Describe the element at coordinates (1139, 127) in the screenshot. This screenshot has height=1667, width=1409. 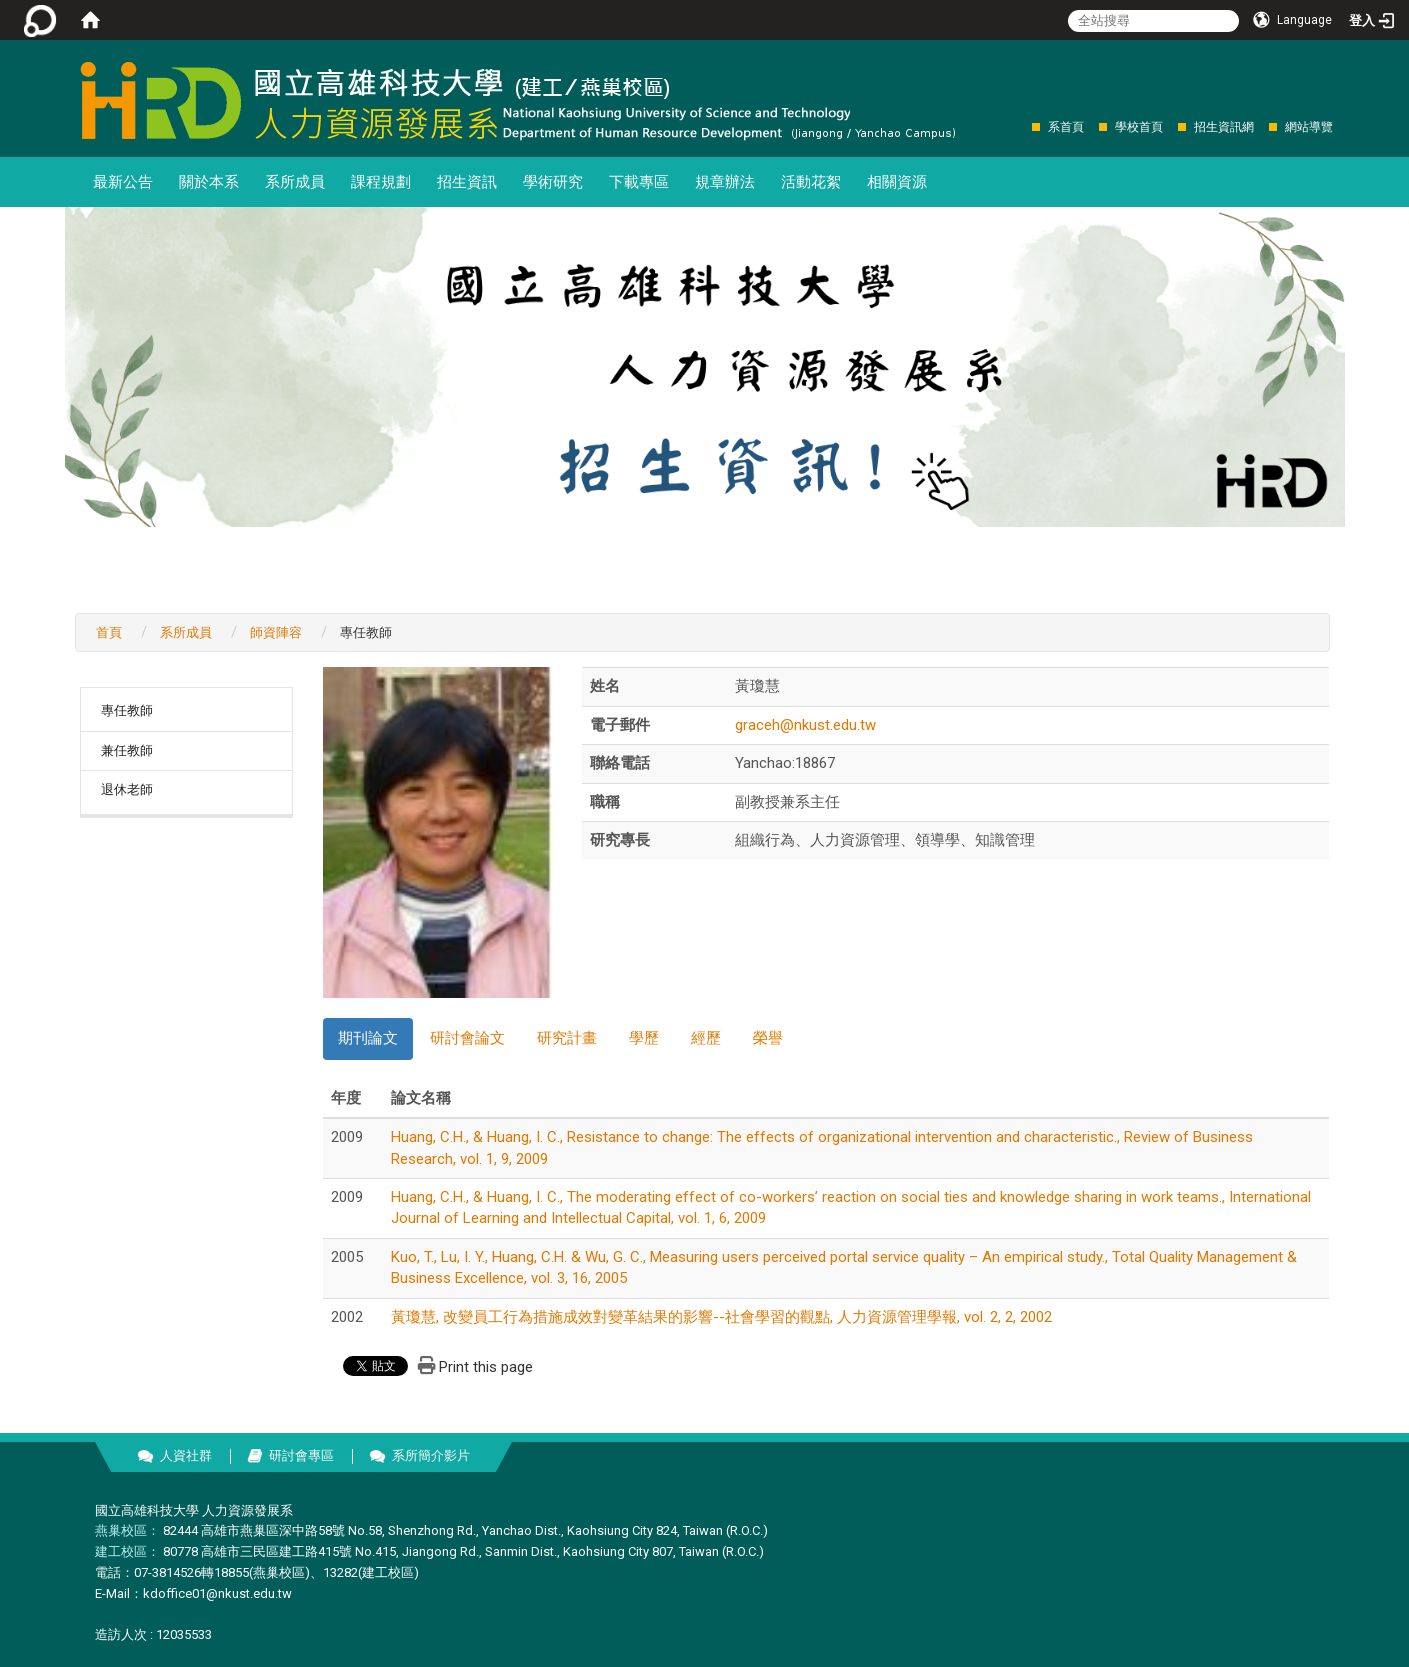
I see `學校首頁` at that location.